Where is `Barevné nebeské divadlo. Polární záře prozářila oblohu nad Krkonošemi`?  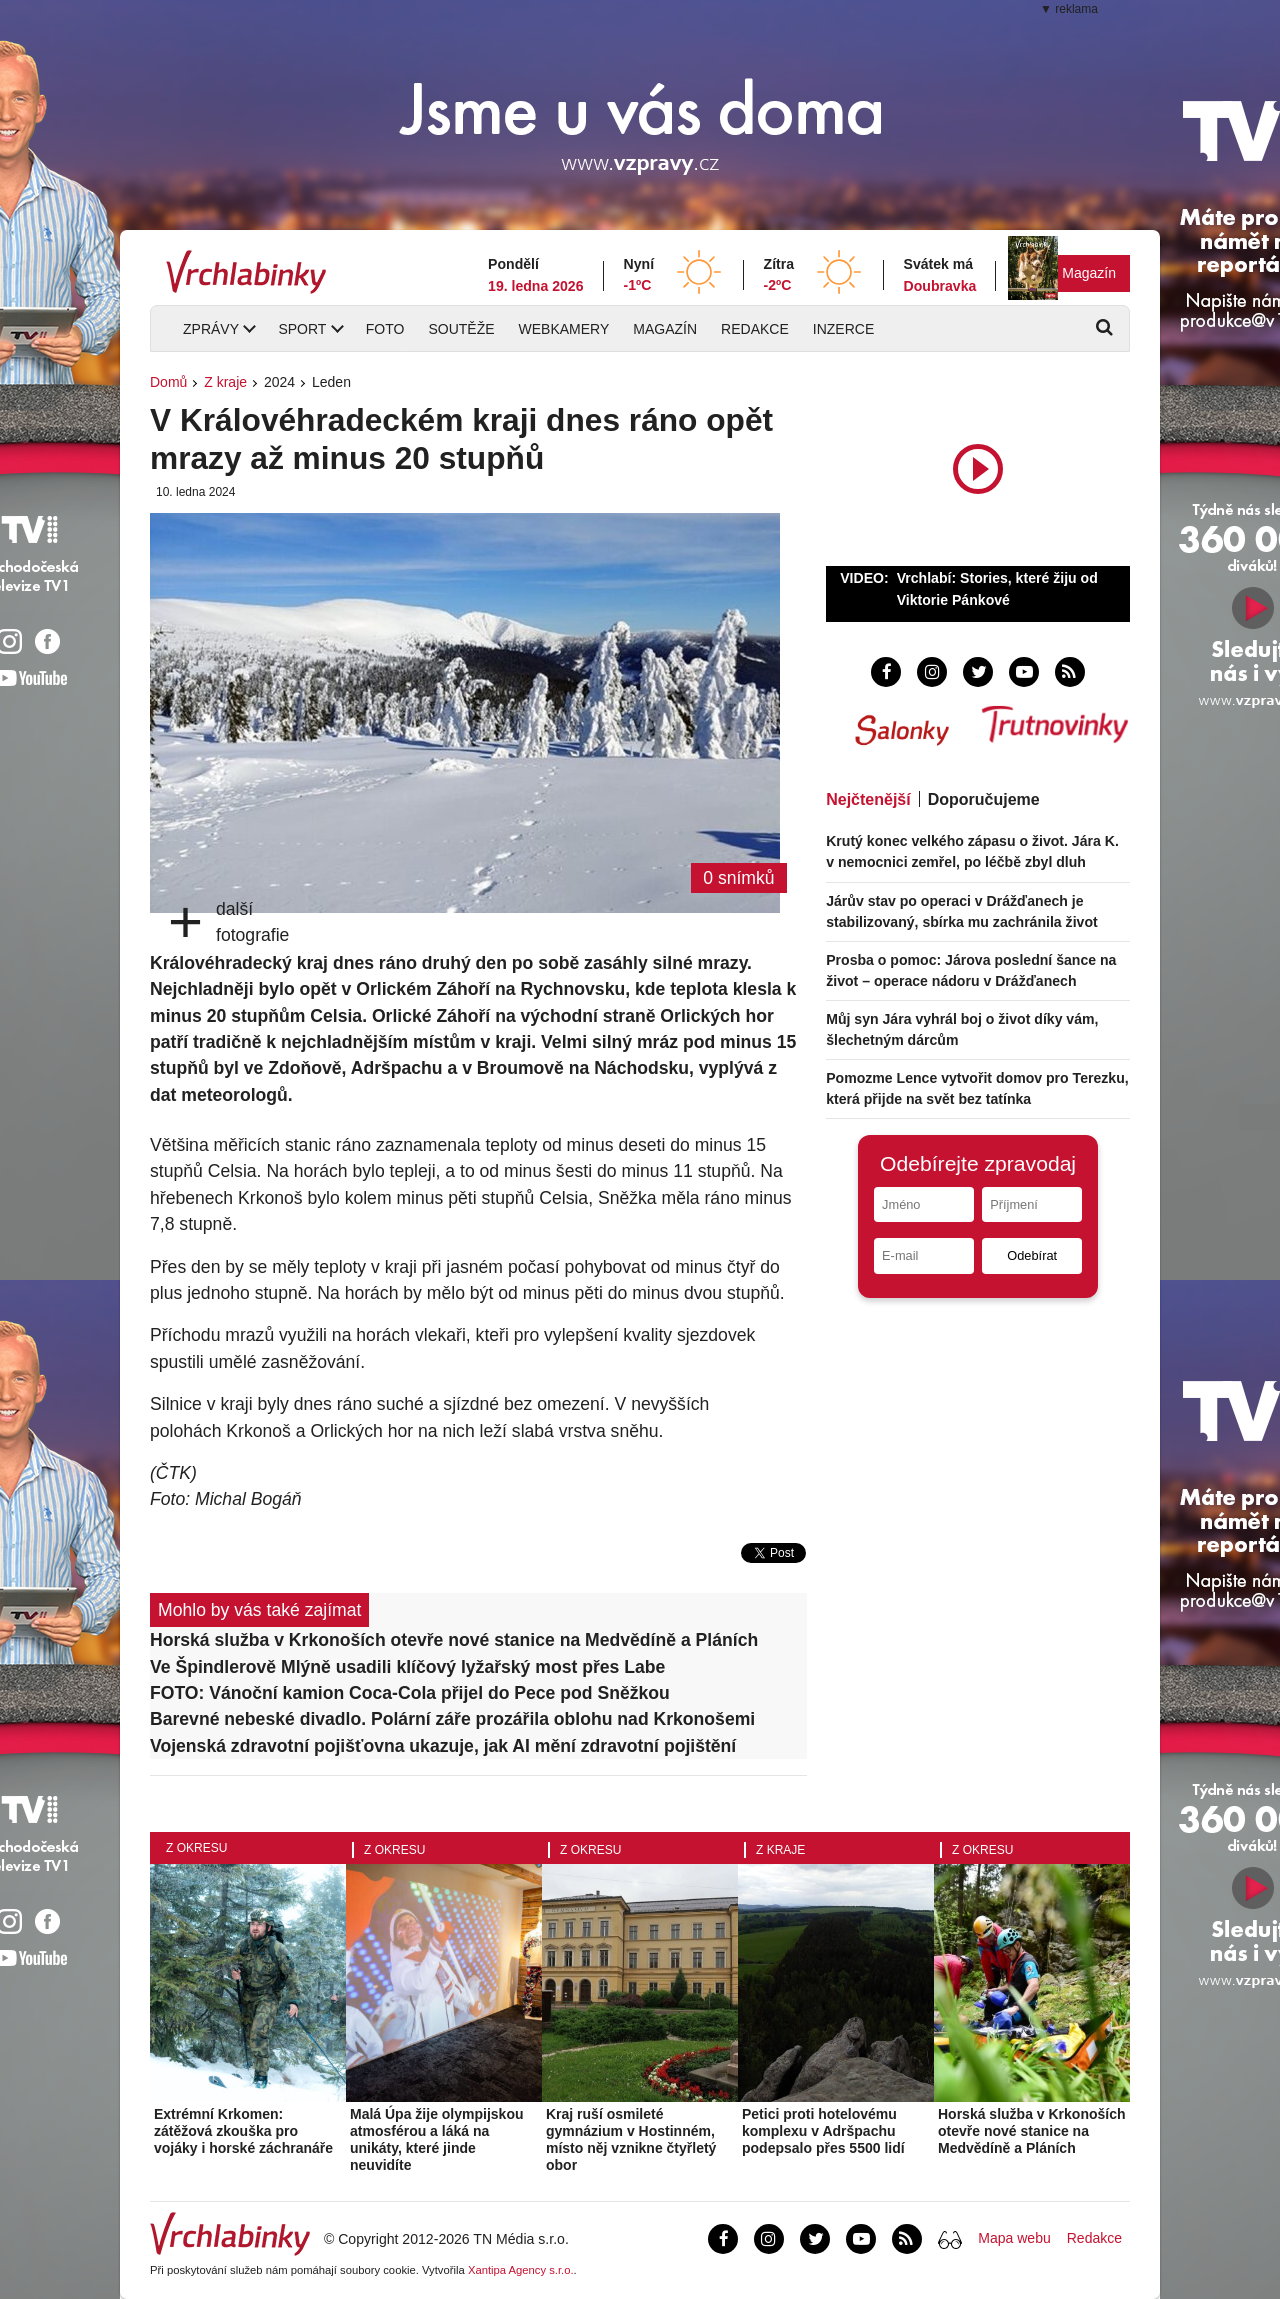
Barevné nebeské divadlo. Polární záře prozářila oblohu nad Krkonošemi is located at coordinates (452, 1719).